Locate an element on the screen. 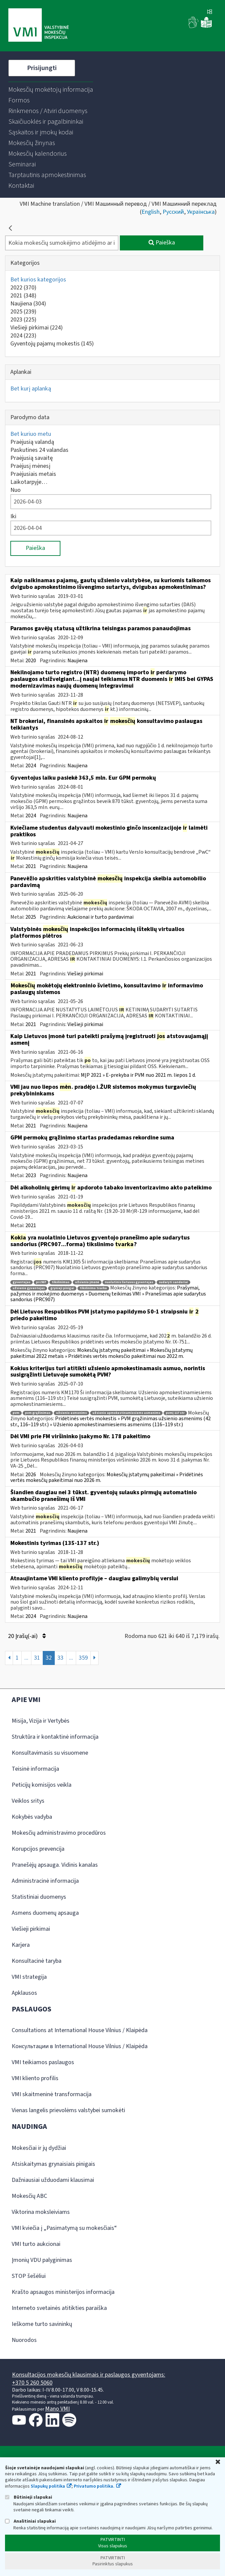 The image size is (225, 2576). Privatumo politika. is located at coordinates (94, 2486).